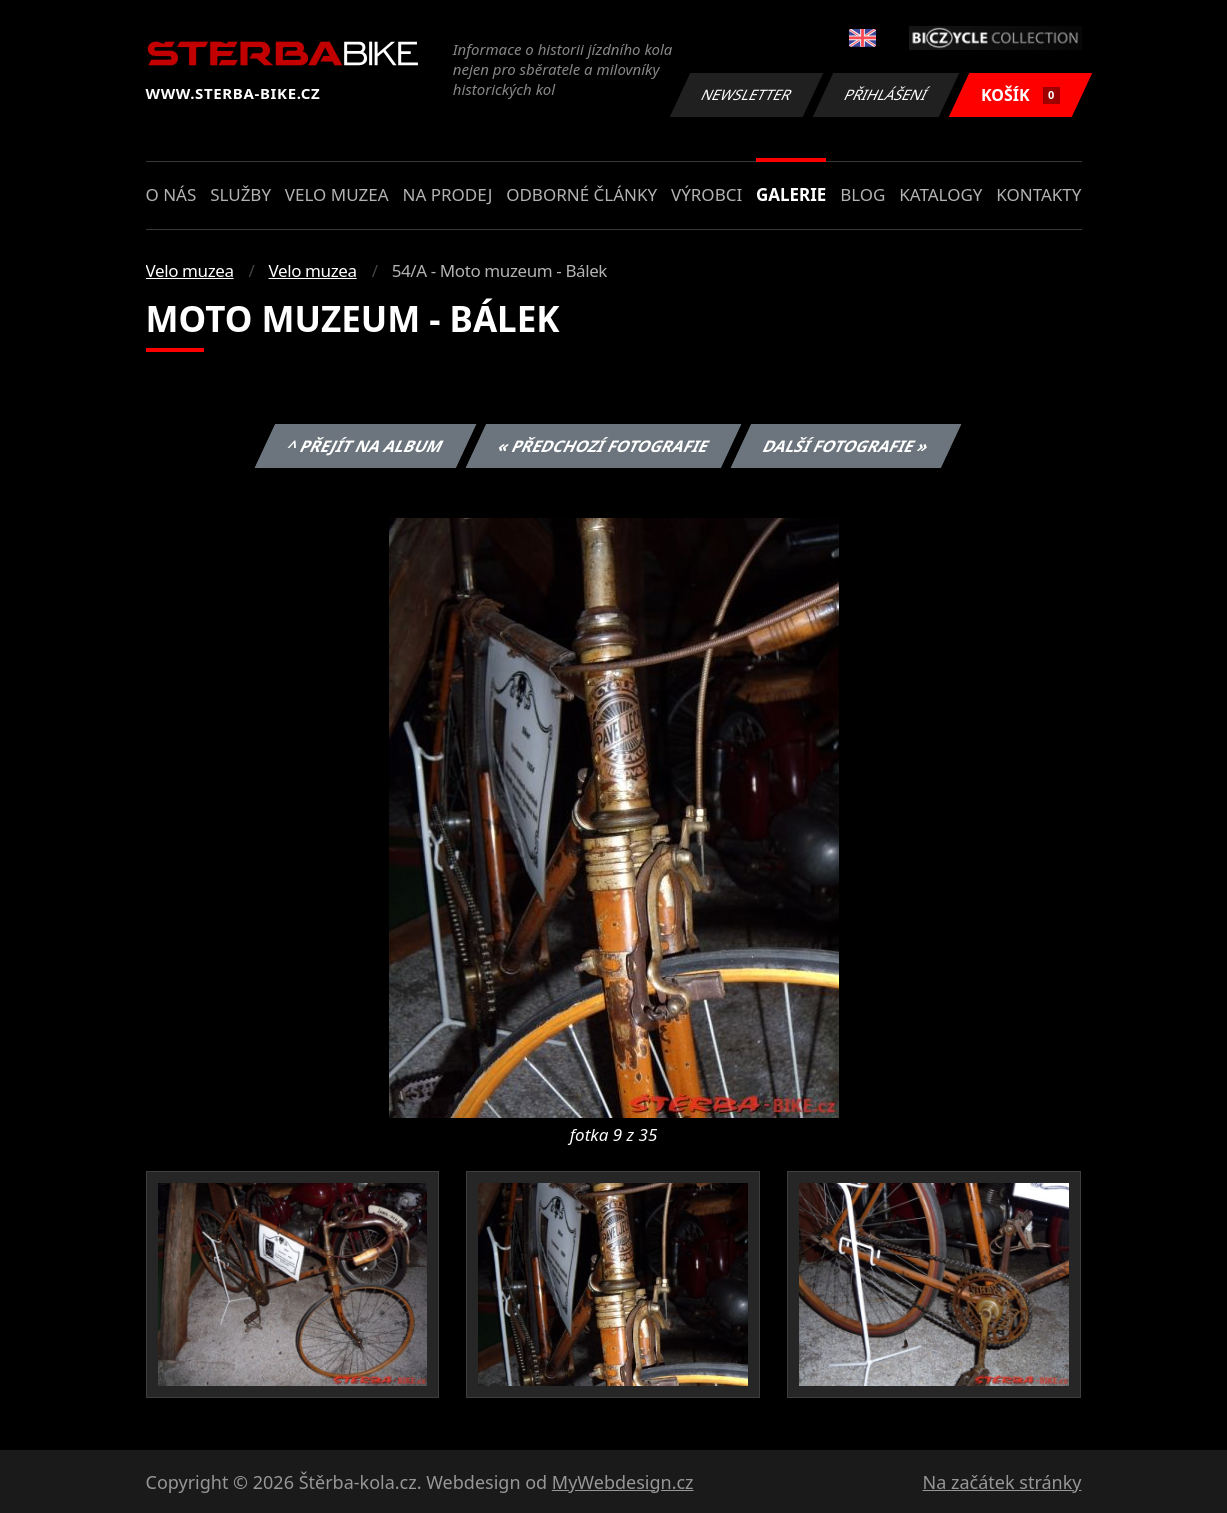  I want to click on Kontakty, so click(1038, 194).